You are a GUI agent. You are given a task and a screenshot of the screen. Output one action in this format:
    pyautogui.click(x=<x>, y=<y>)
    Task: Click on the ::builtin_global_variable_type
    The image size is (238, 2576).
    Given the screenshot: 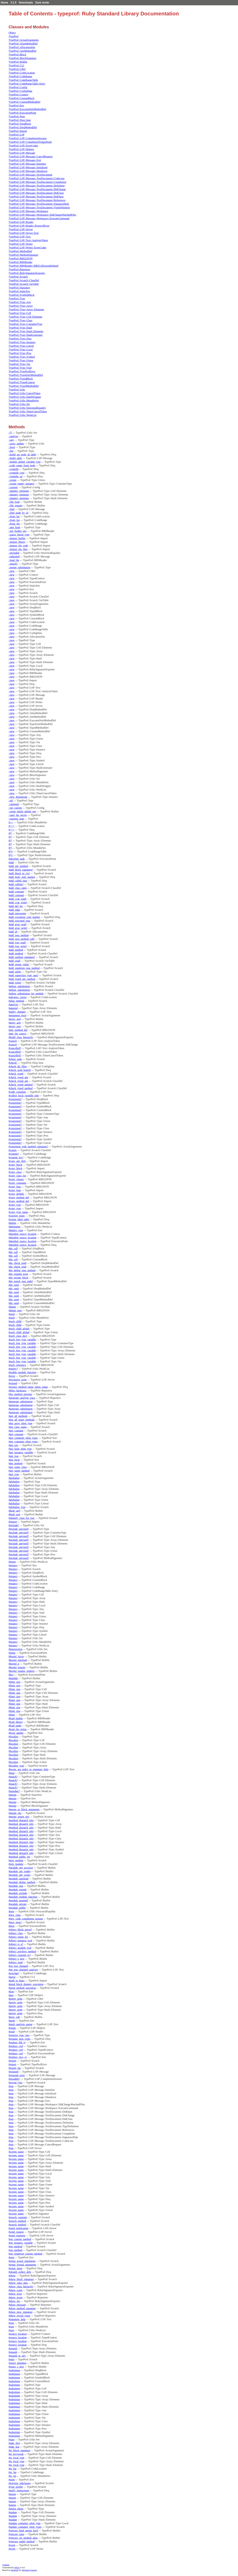 What is the action you would take?
    pyautogui.click(x=25, y=461)
    